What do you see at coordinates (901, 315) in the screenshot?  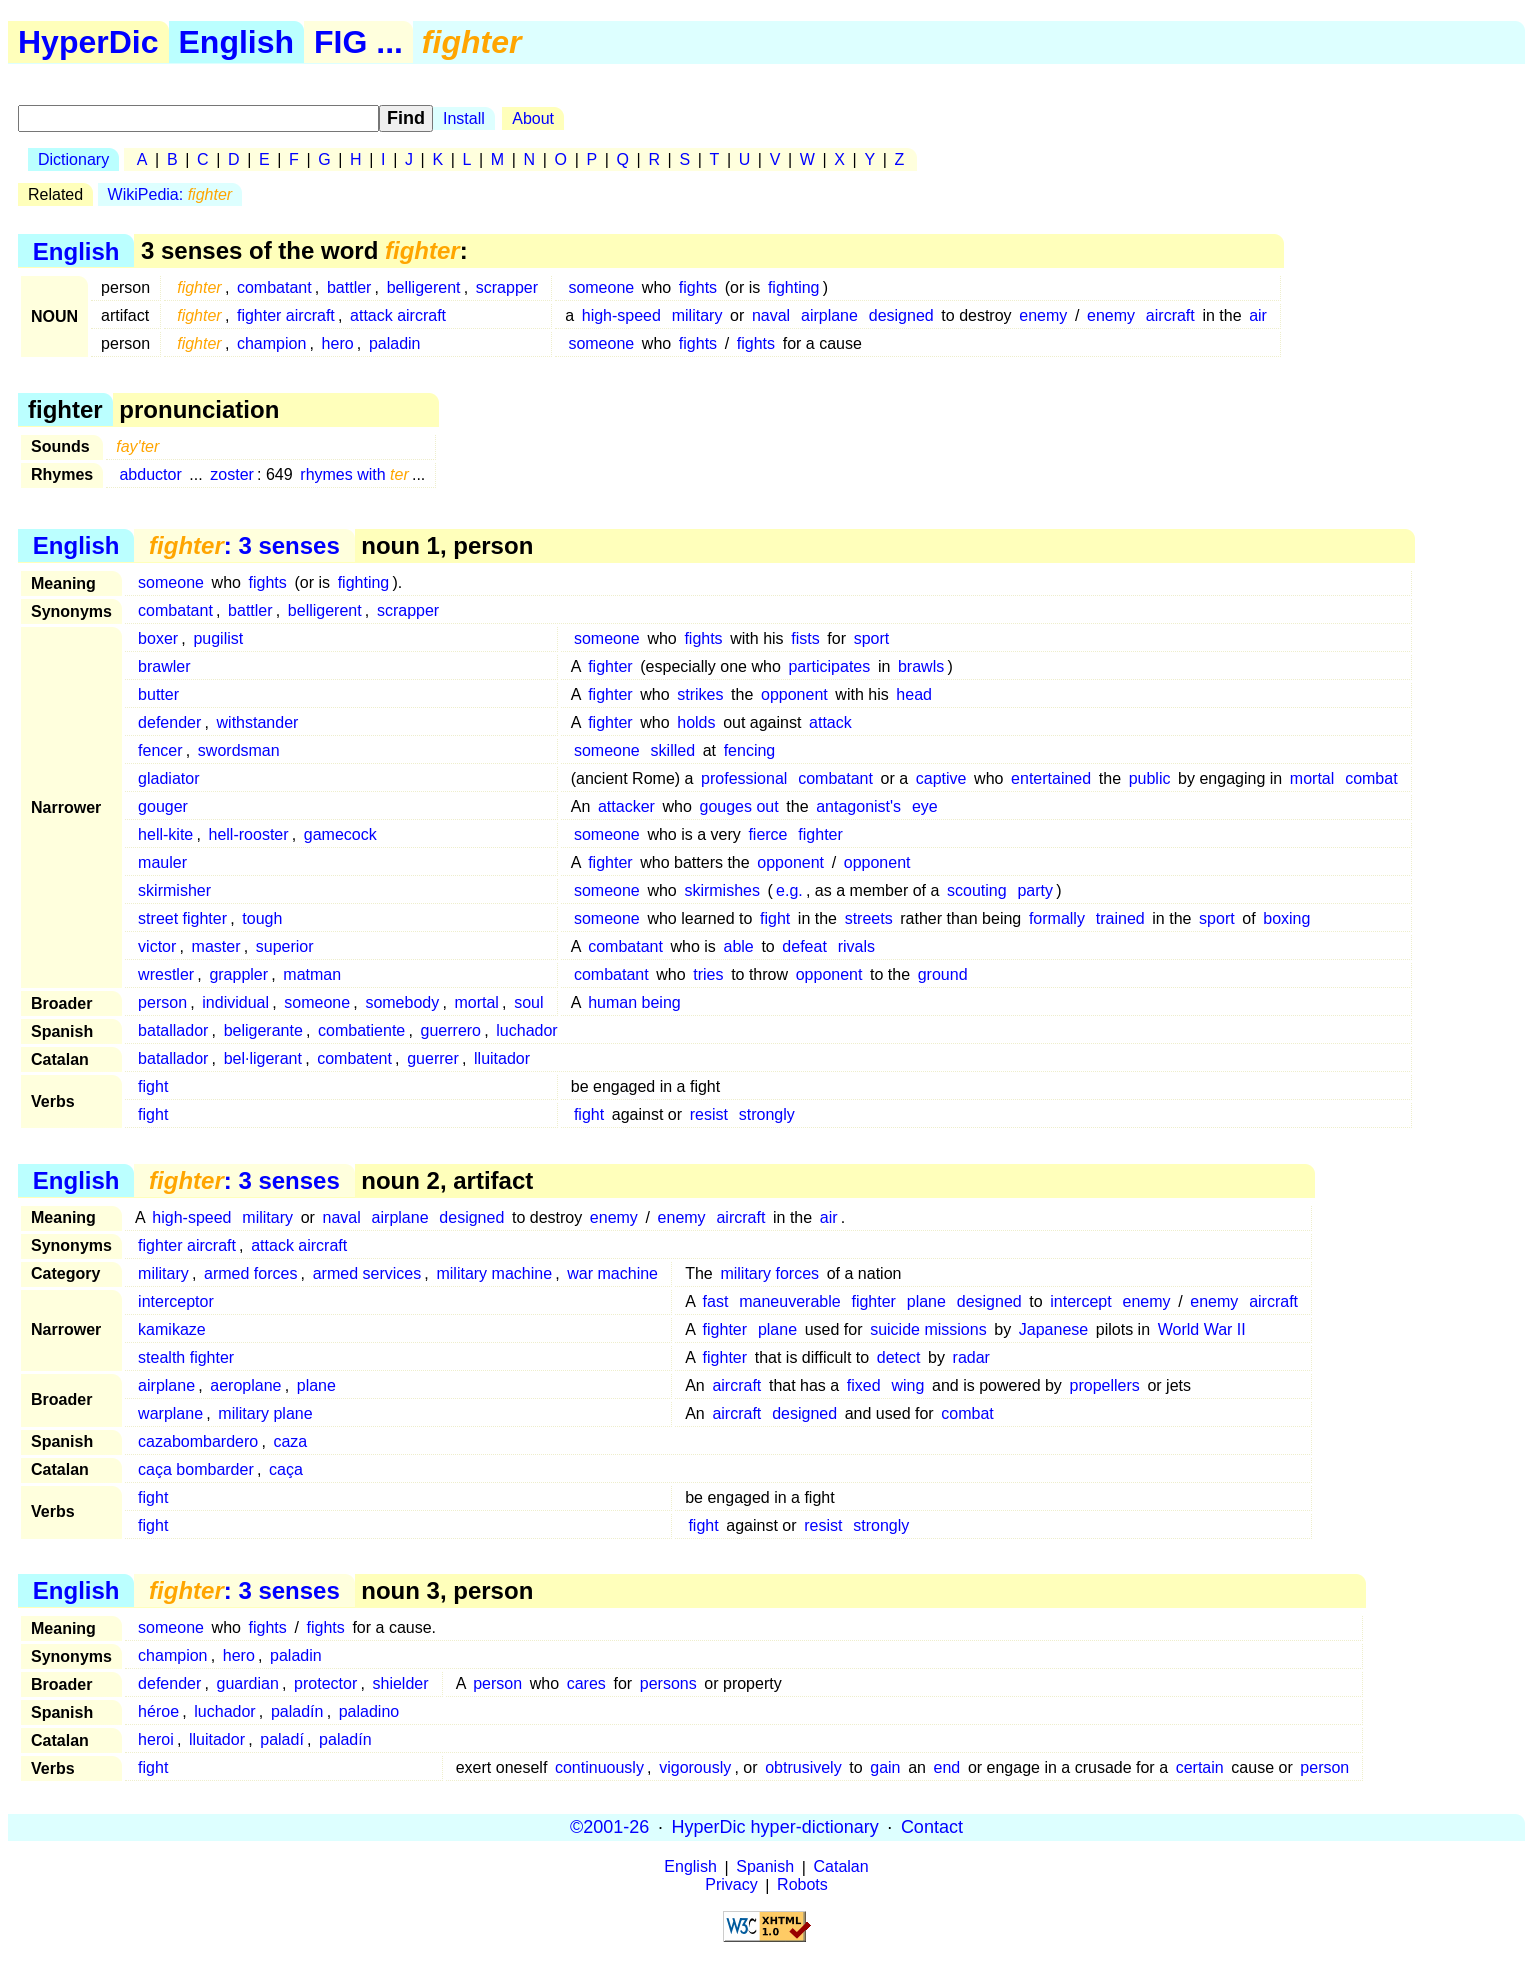 I see `designed` at bounding box center [901, 315].